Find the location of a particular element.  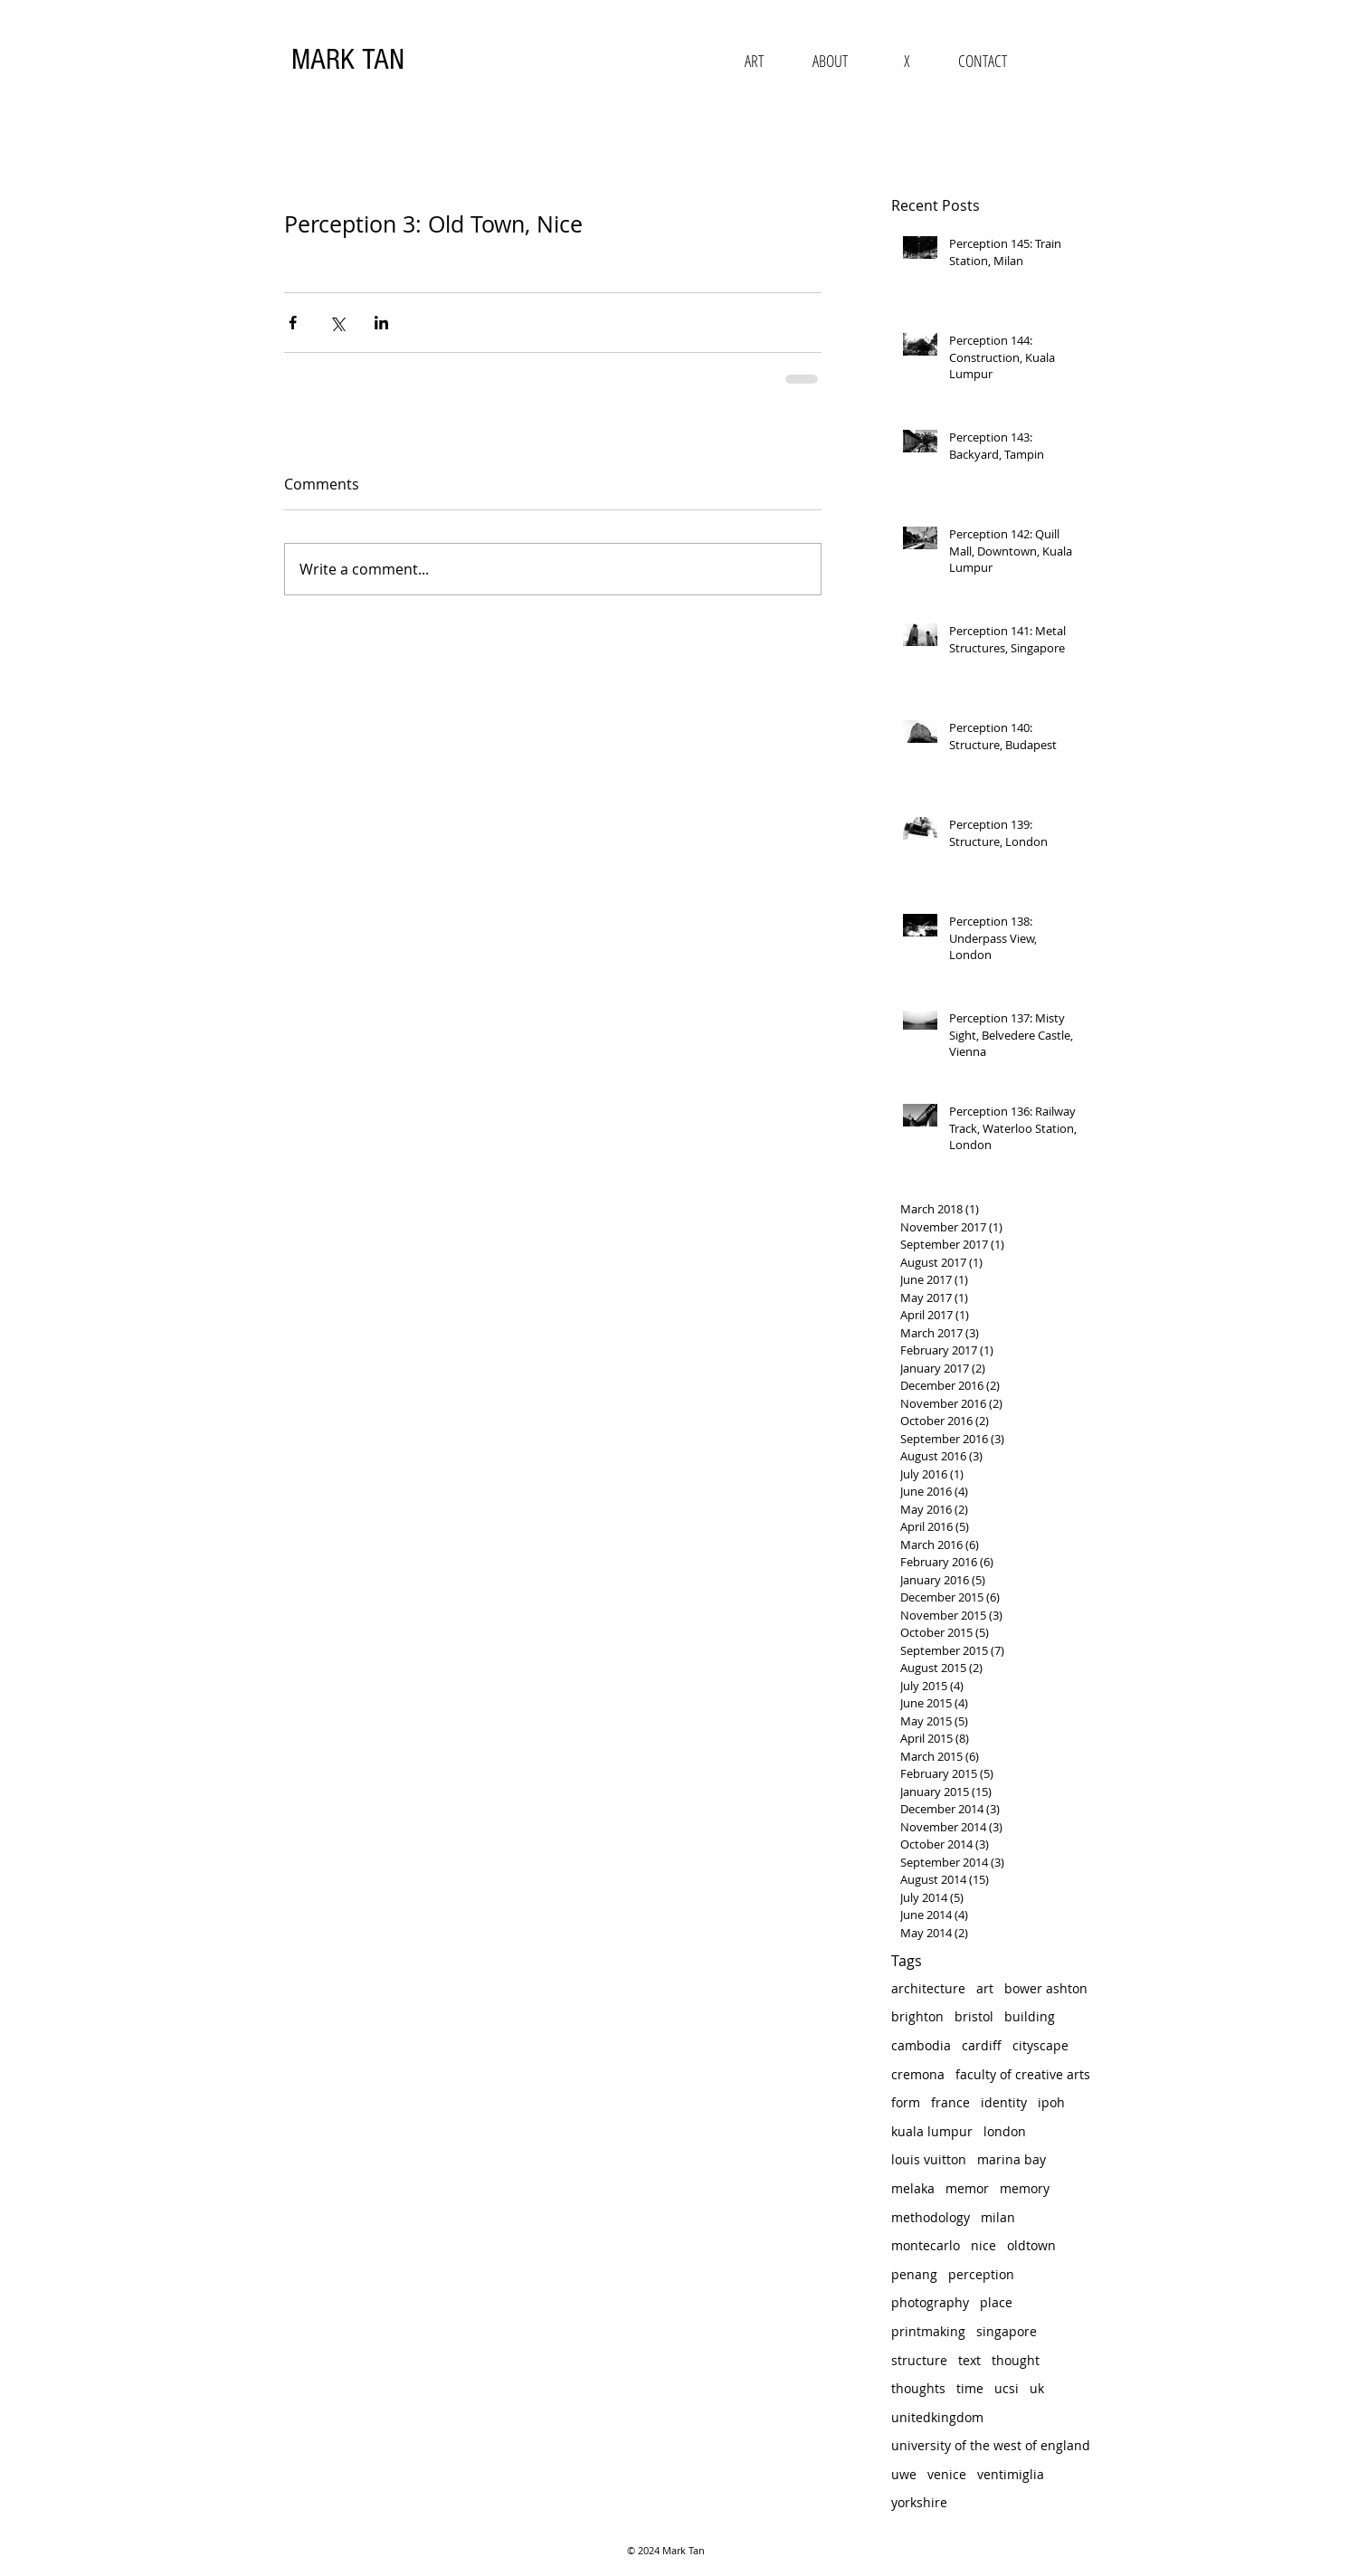

perception is located at coordinates (981, 2274).